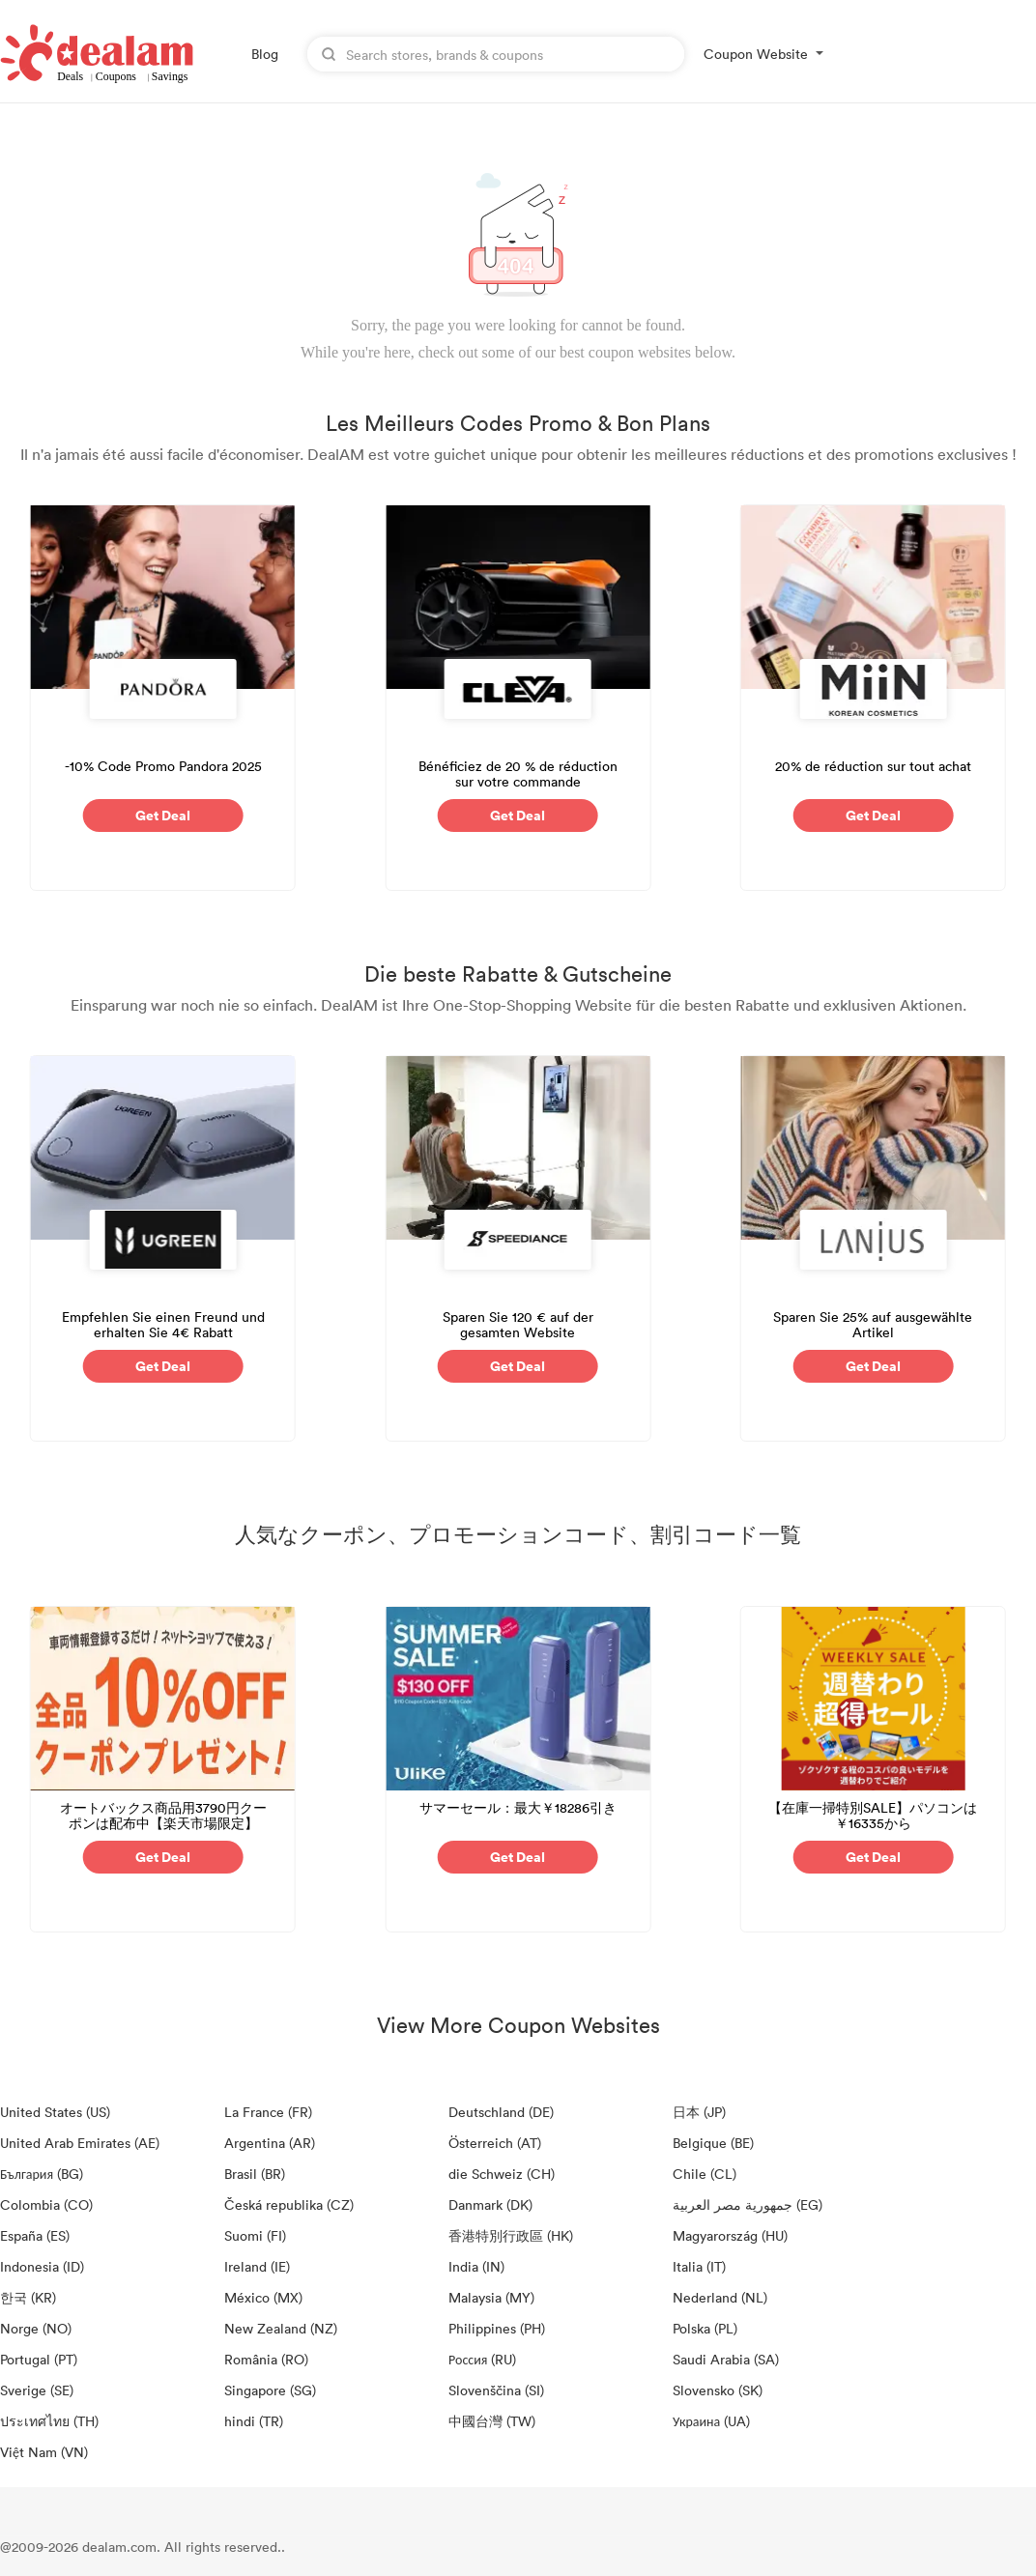 The image size is (1036, 2576). What do you see at coordinates (289, 2204) in the screenshot?
I see `Česká republika (CZ)` at bounding box center [289, 2204].